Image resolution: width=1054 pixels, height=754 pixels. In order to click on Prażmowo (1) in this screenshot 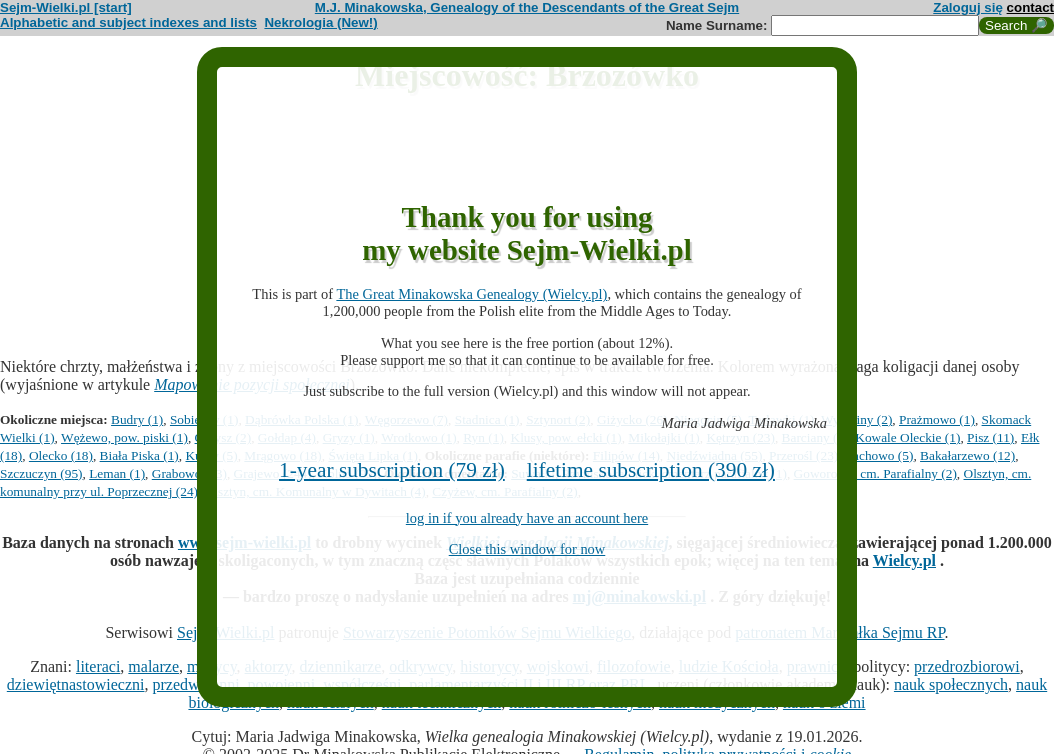, I will do `click(937, 419)`.